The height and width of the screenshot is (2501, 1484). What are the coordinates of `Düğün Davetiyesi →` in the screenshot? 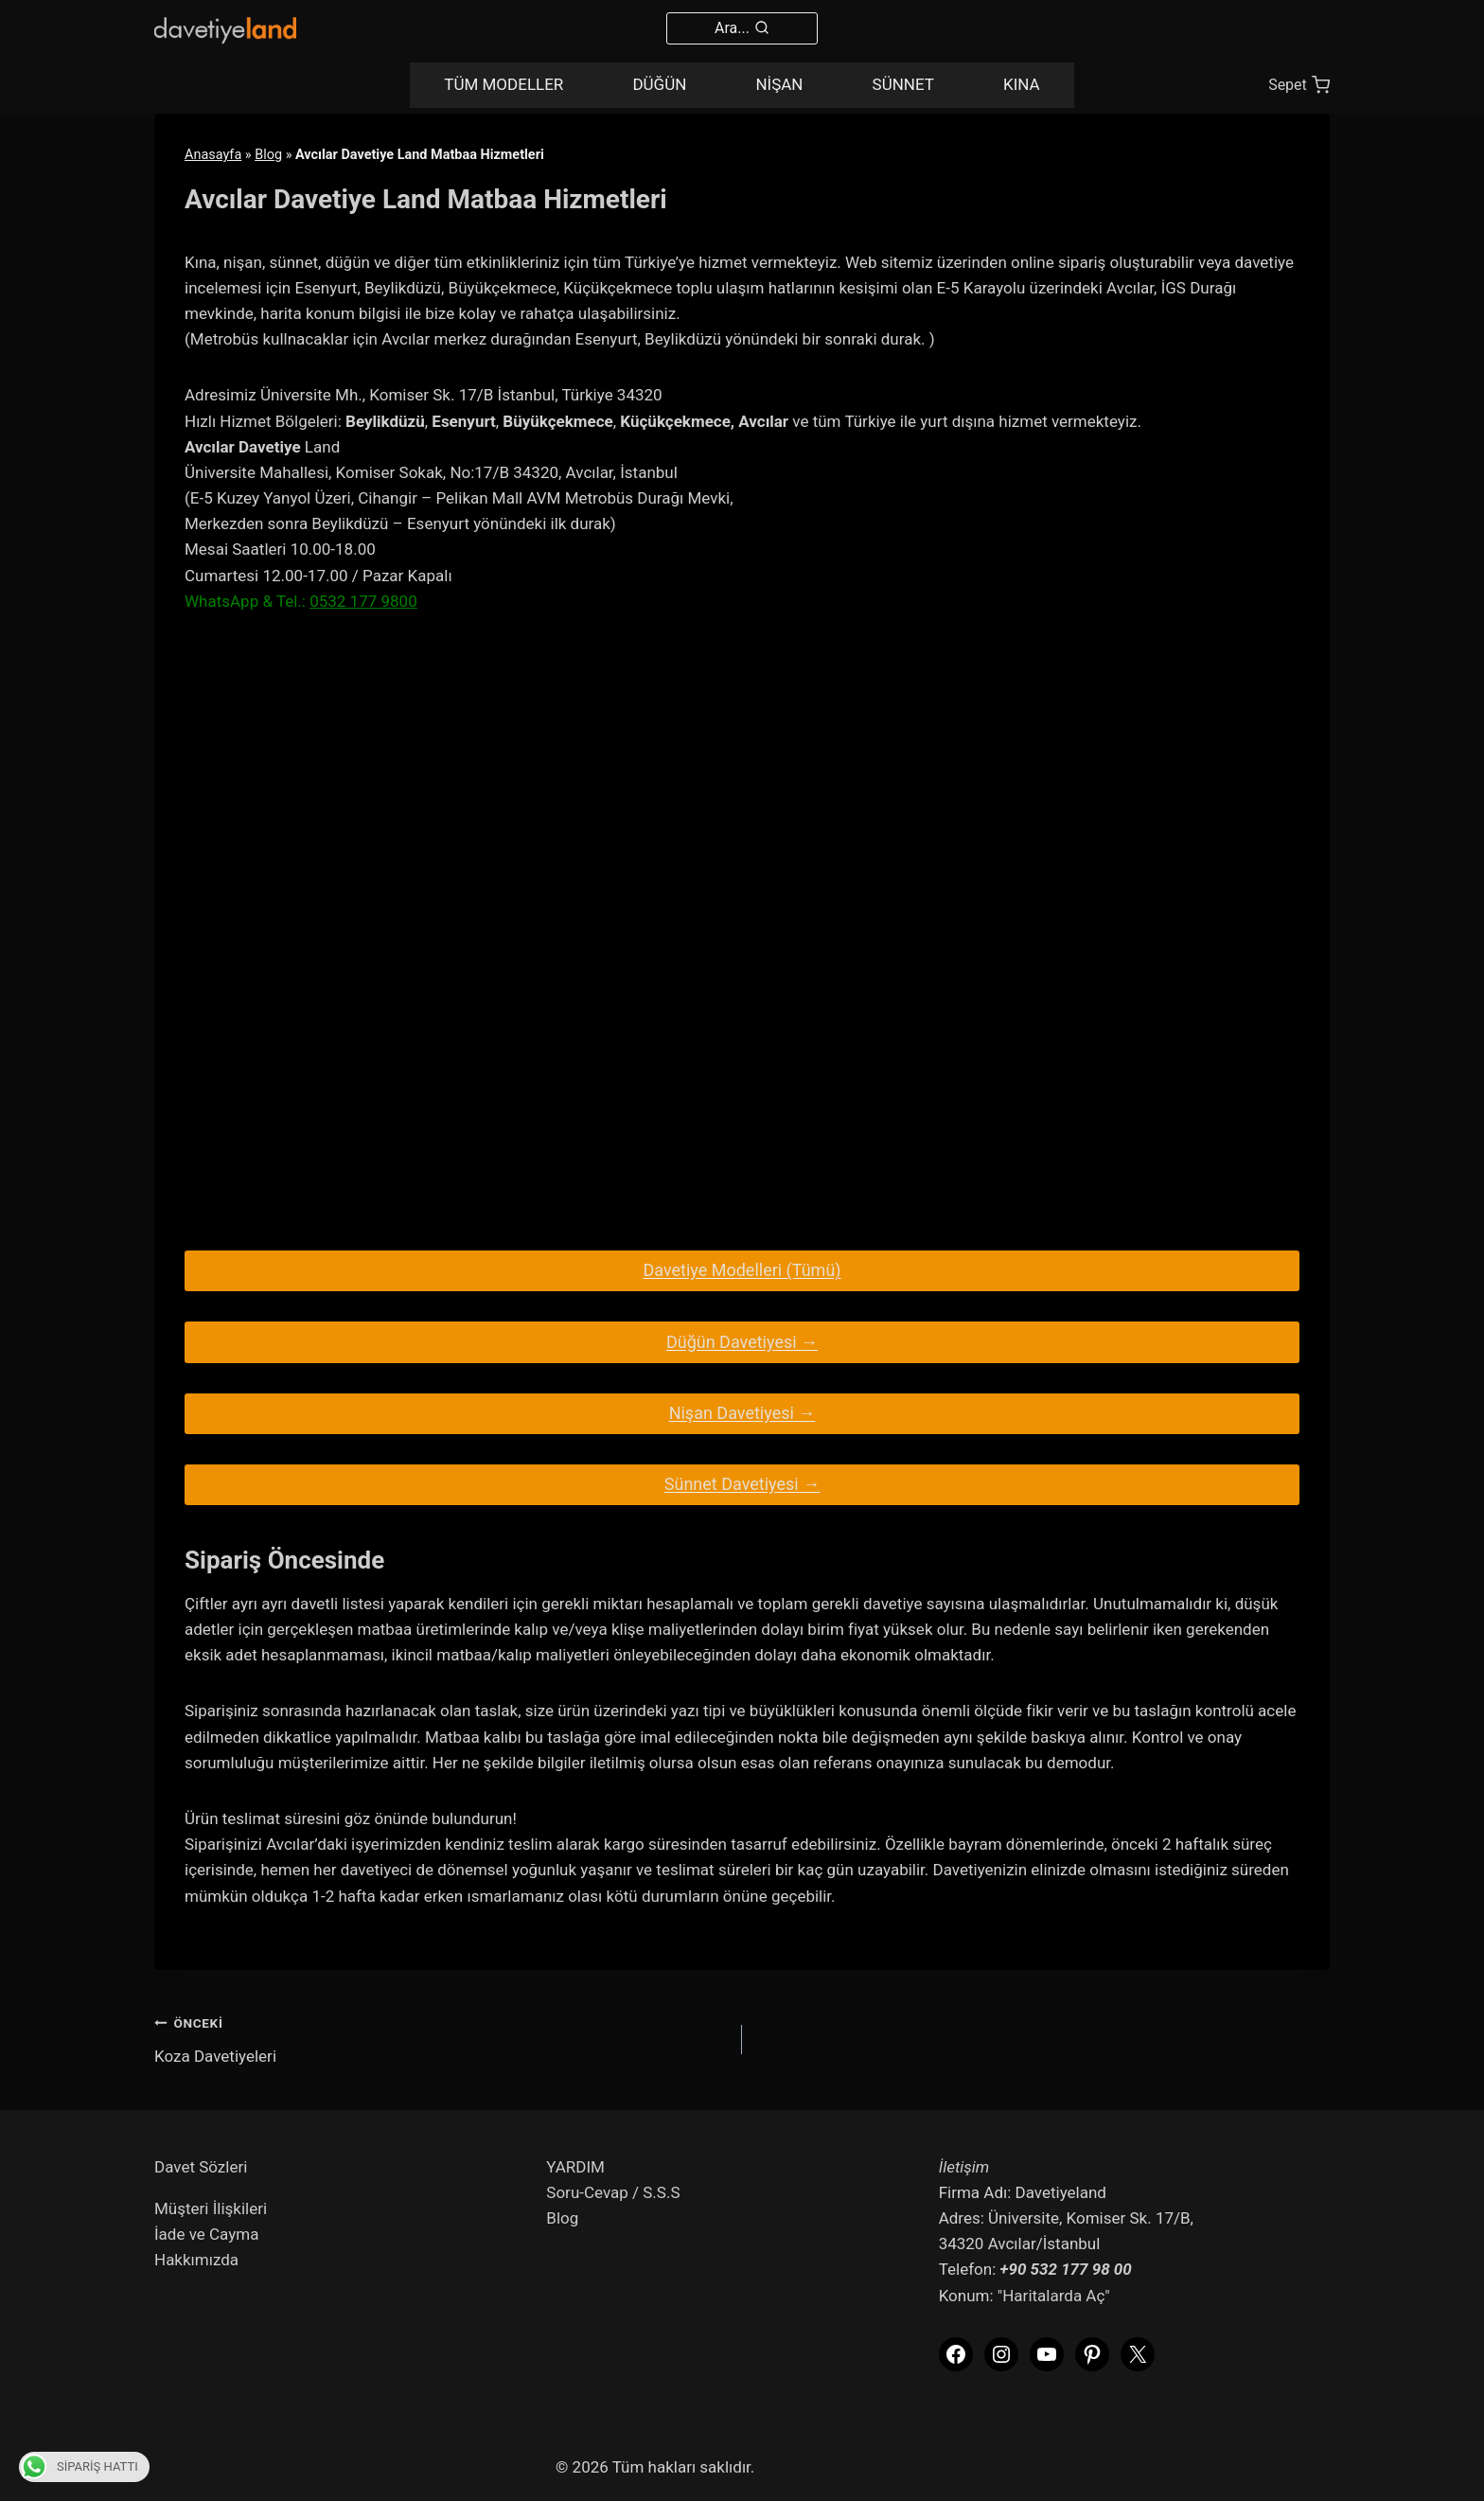 It's located at (742, 1342).